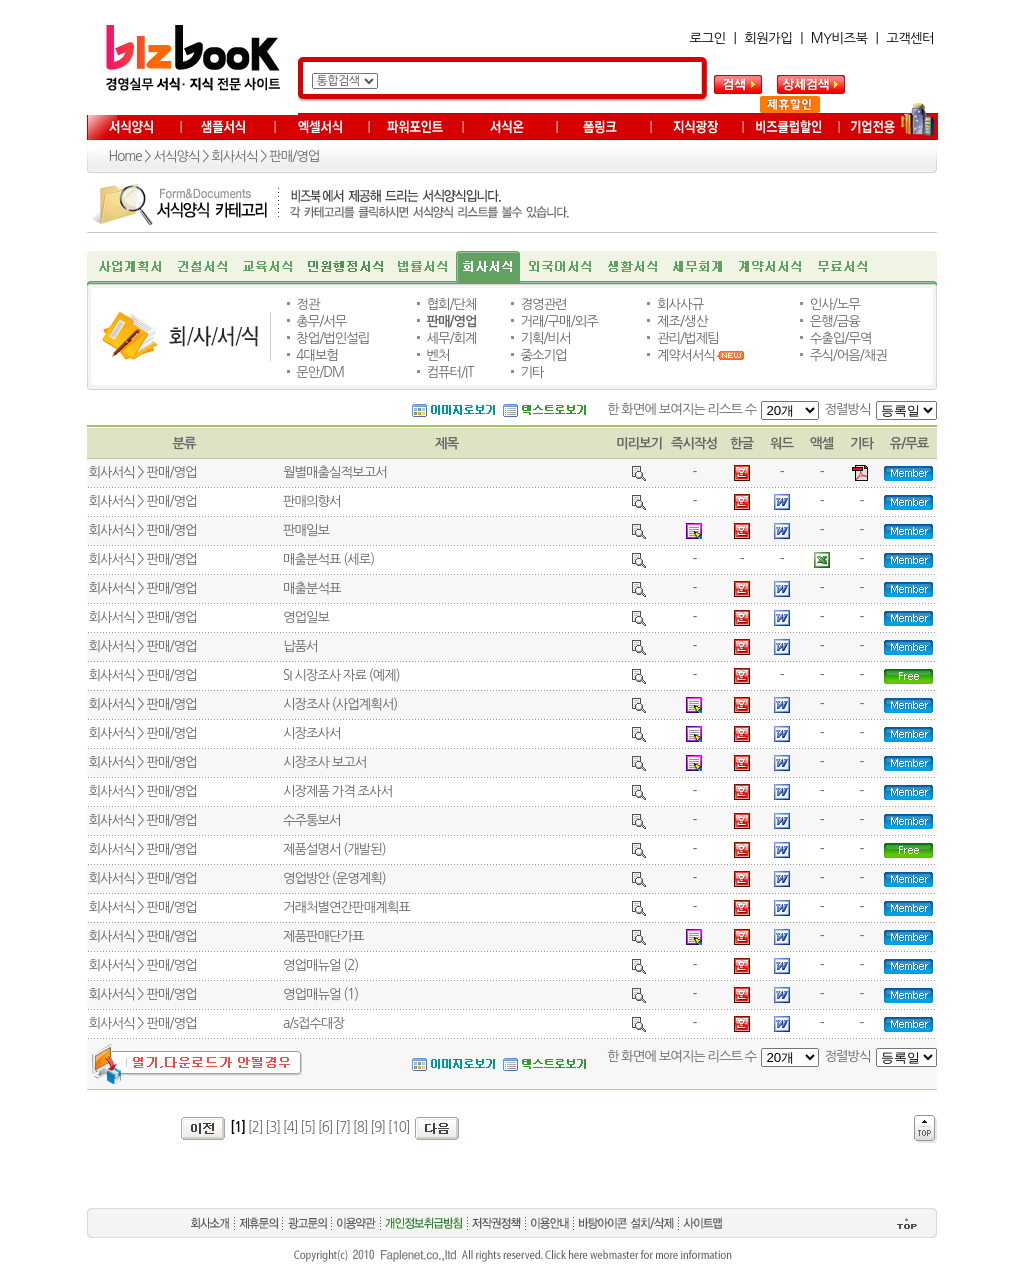 This screenshot has width=1024, height=1278. What do you see at coordinates (346, 907) in the screenshot?
I see `거래처별연간판매계획표` at bounding box center [346, 907].